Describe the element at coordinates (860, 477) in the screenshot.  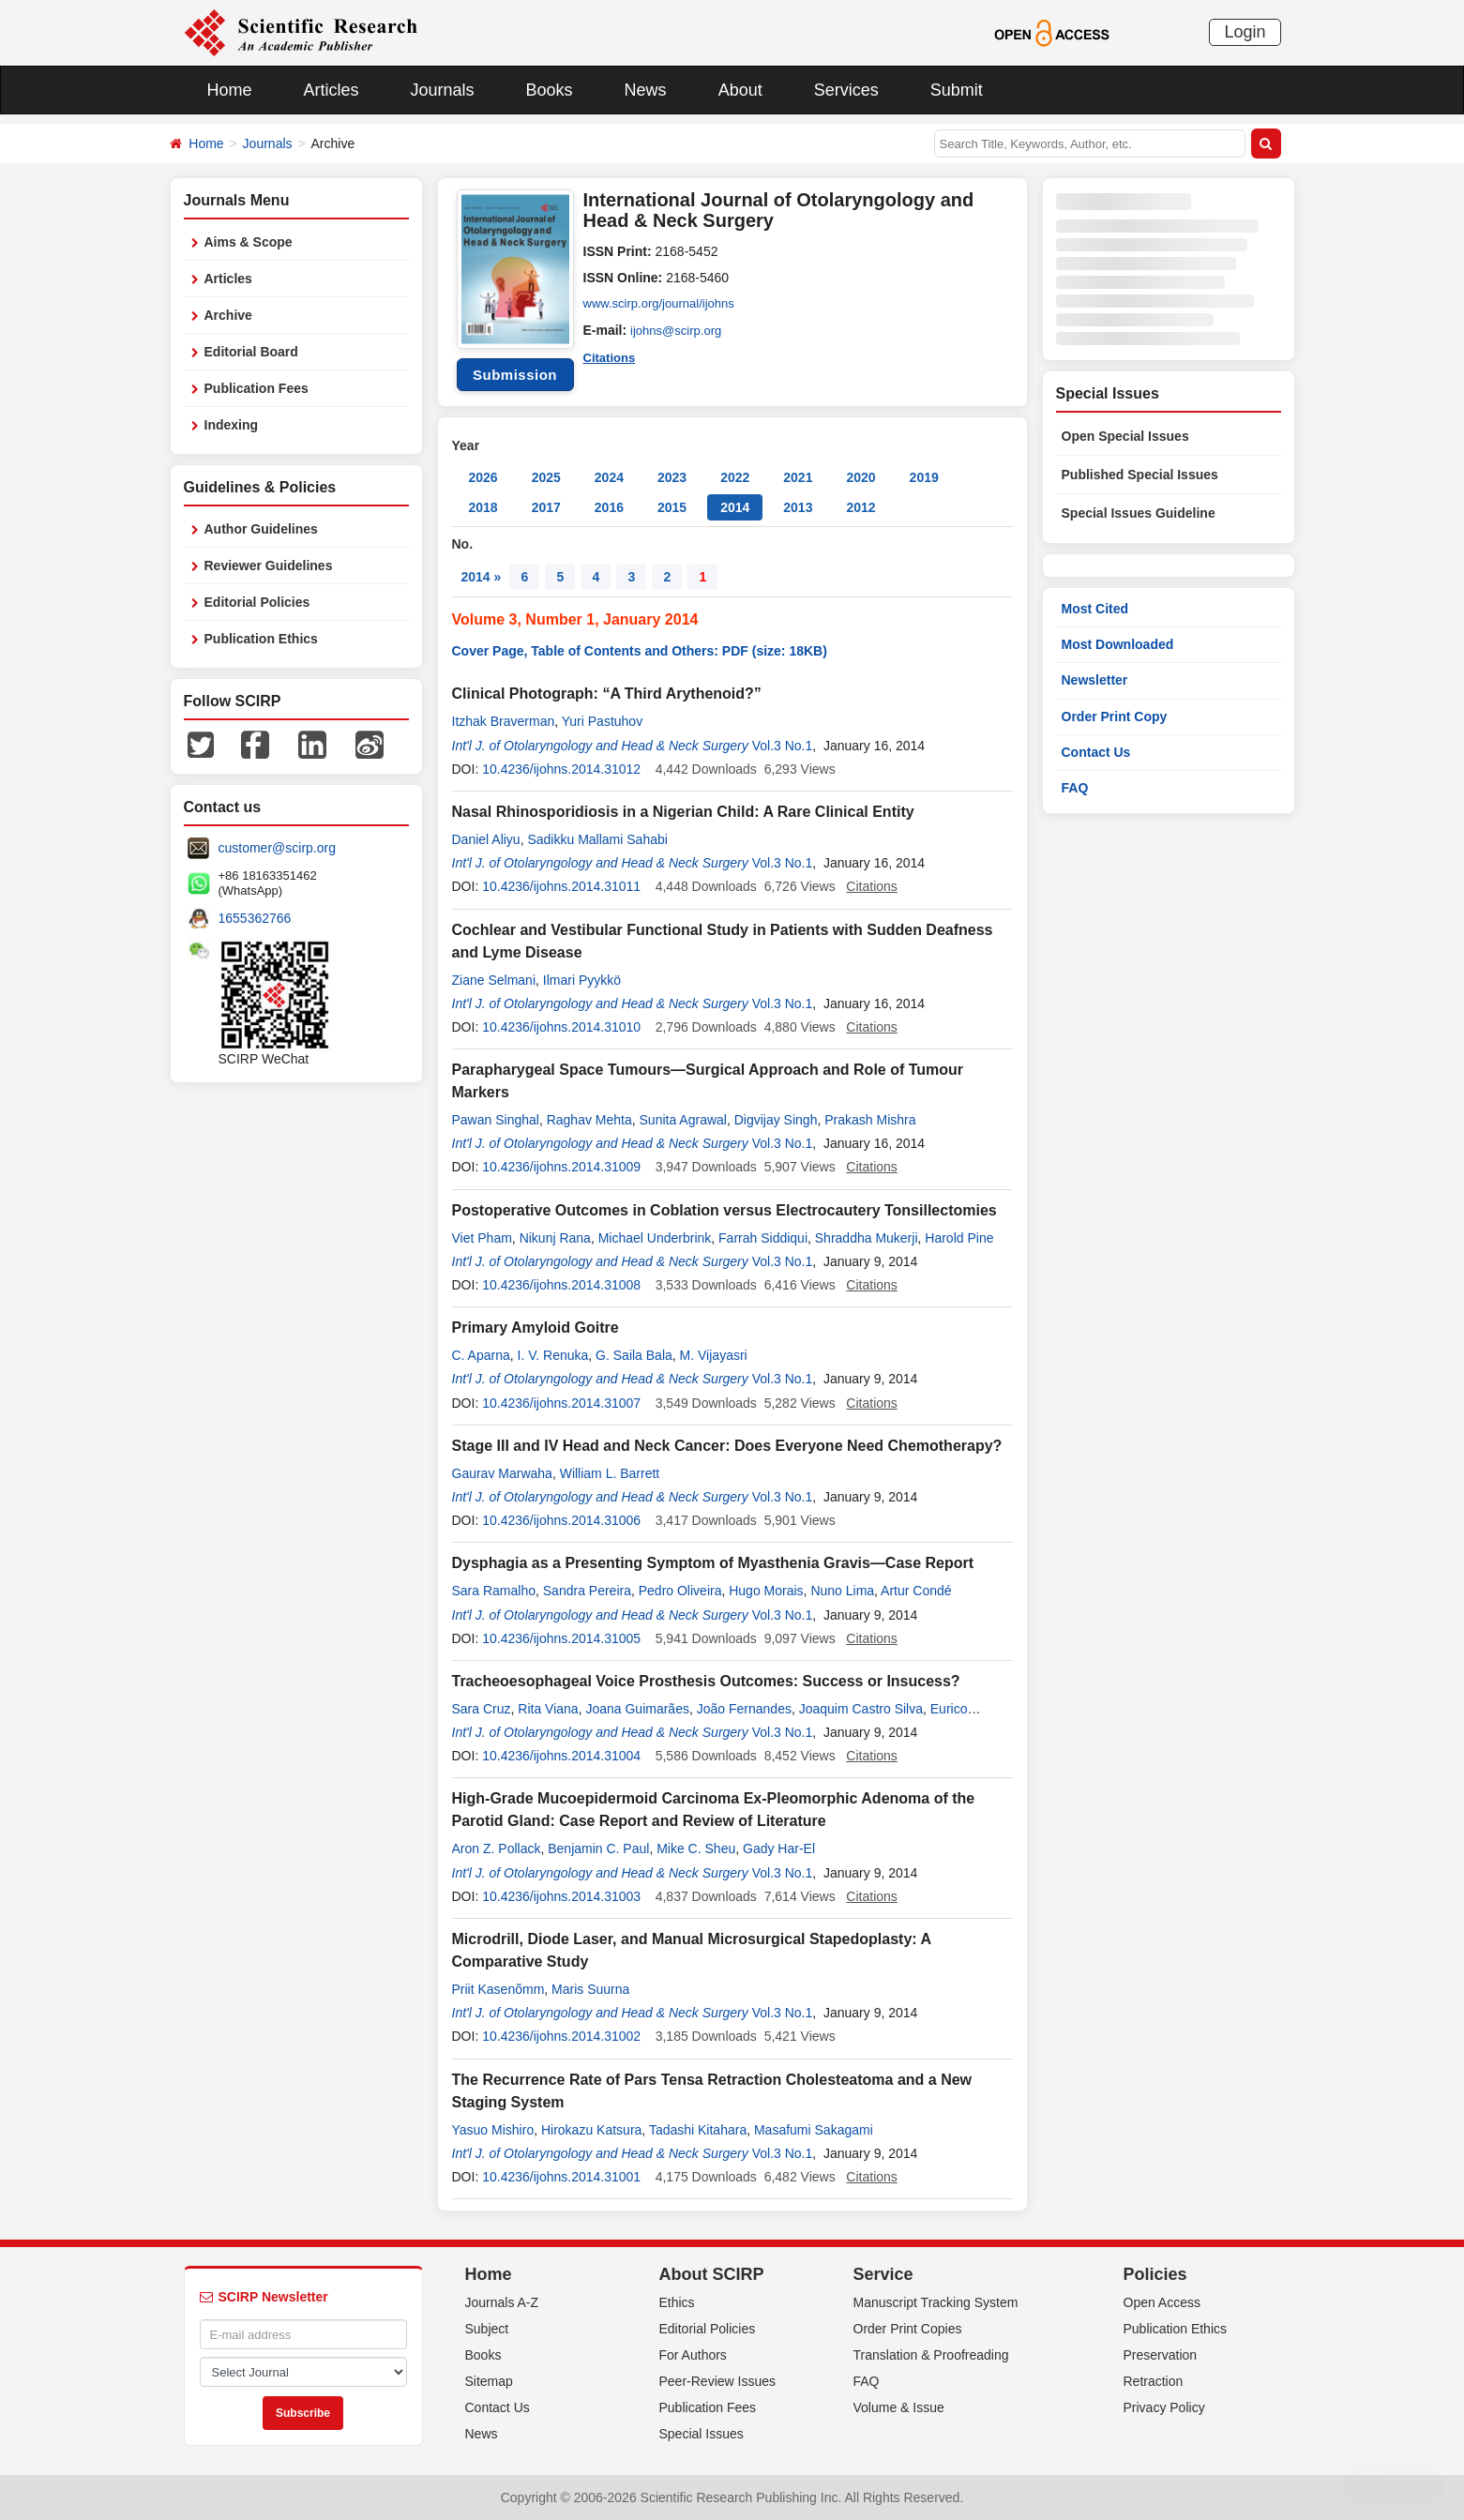
I see `2020` at that location.